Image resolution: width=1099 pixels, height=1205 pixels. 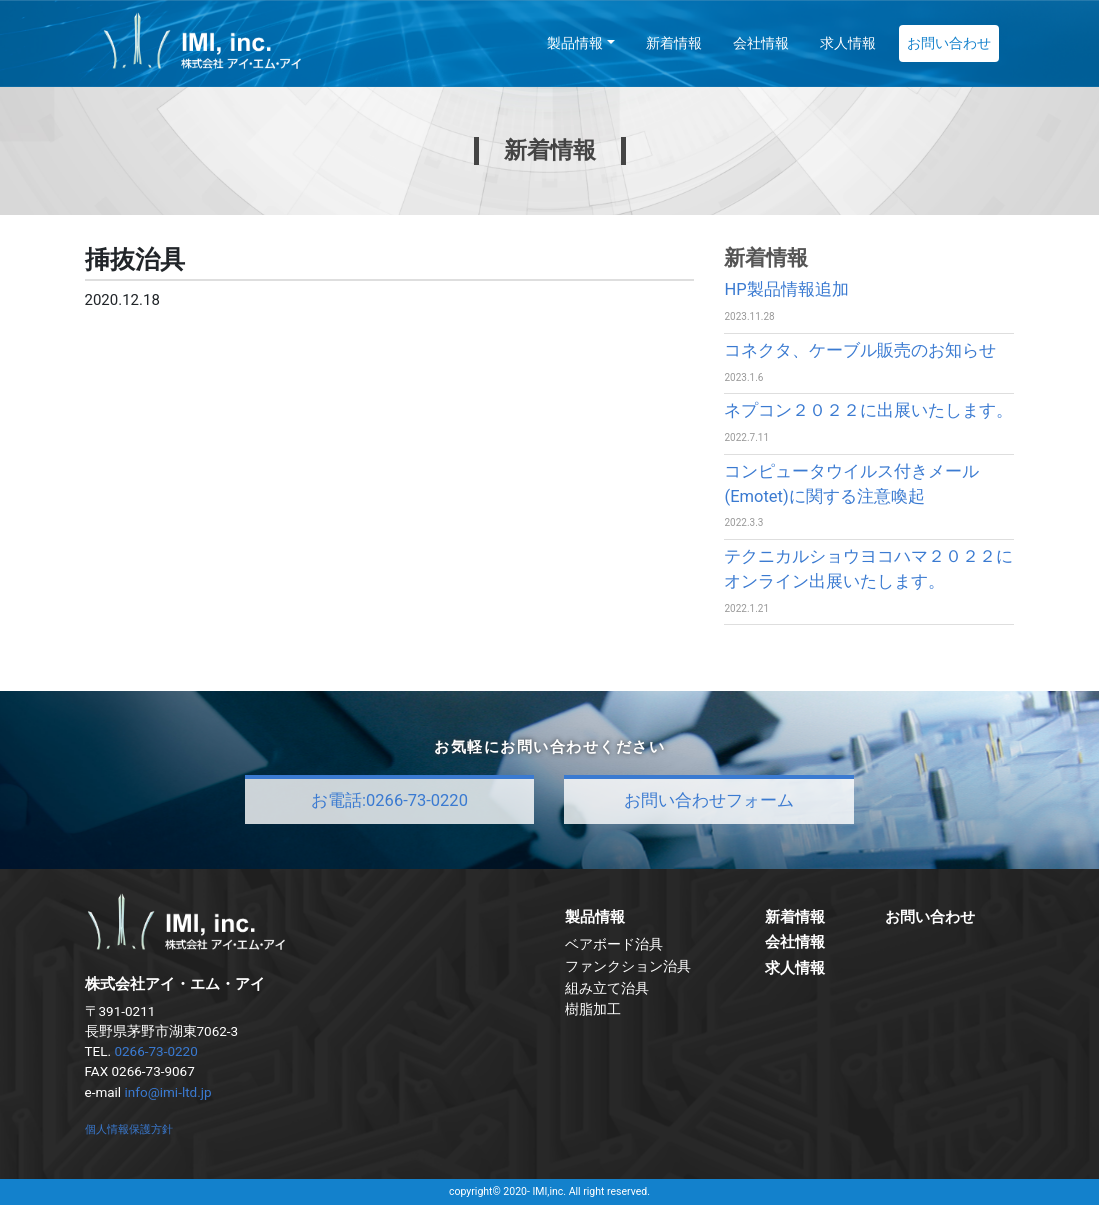 I want to click on 会社情報, so click(x=761, y=43).